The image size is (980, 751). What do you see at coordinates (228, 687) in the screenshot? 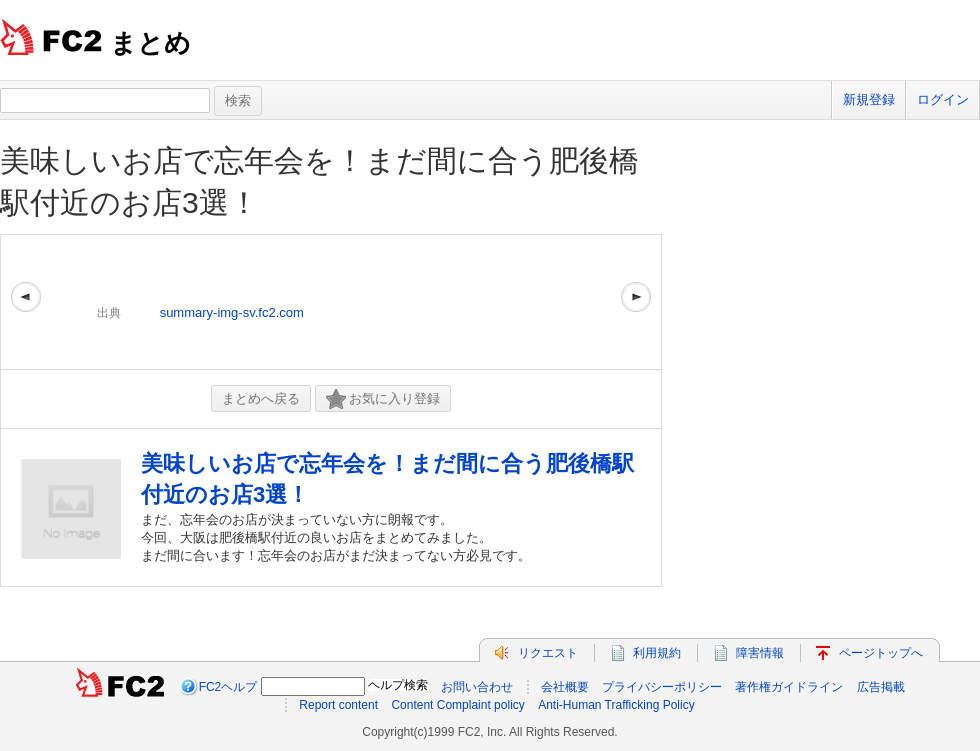
I see `FC2ヘルプ` at bounding box center [228, 687].